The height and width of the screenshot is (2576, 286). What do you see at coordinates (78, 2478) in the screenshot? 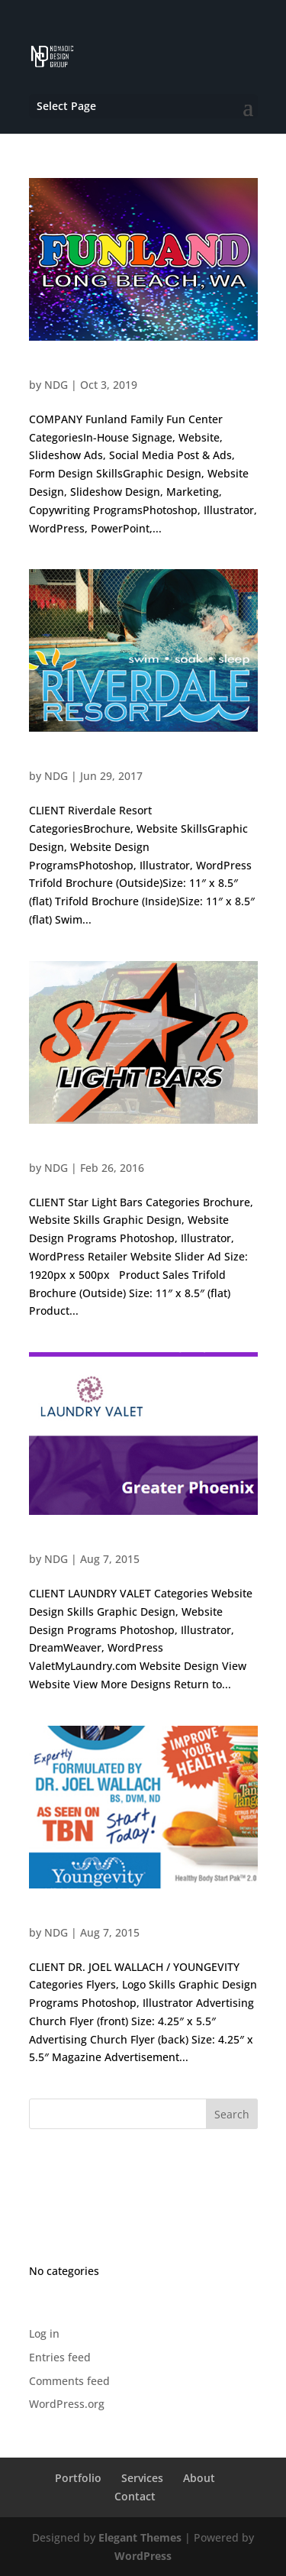
I see `Portfolio` at bounding box center [78, 2478].